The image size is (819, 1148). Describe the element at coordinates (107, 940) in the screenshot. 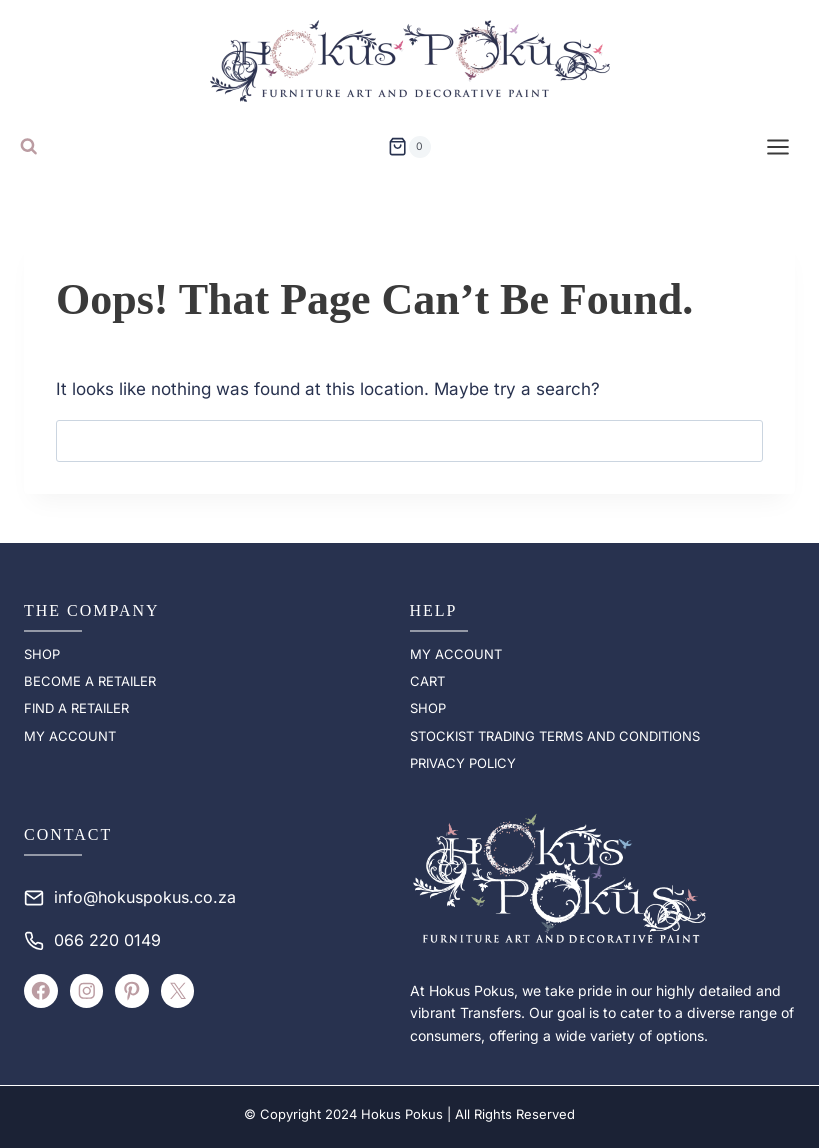

I see `066 220 0149` at that location.